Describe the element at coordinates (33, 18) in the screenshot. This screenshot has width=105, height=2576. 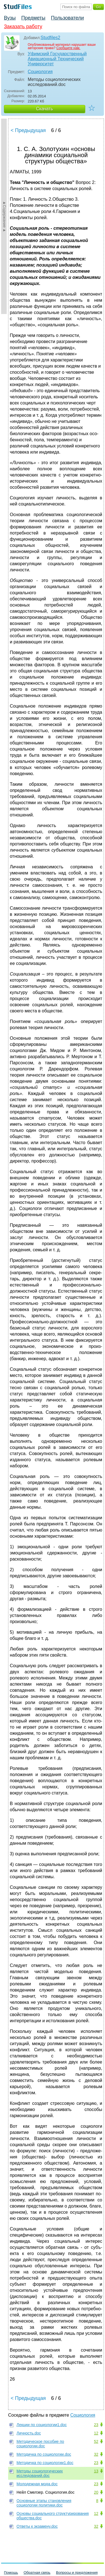
I see `Предметы` at that location.